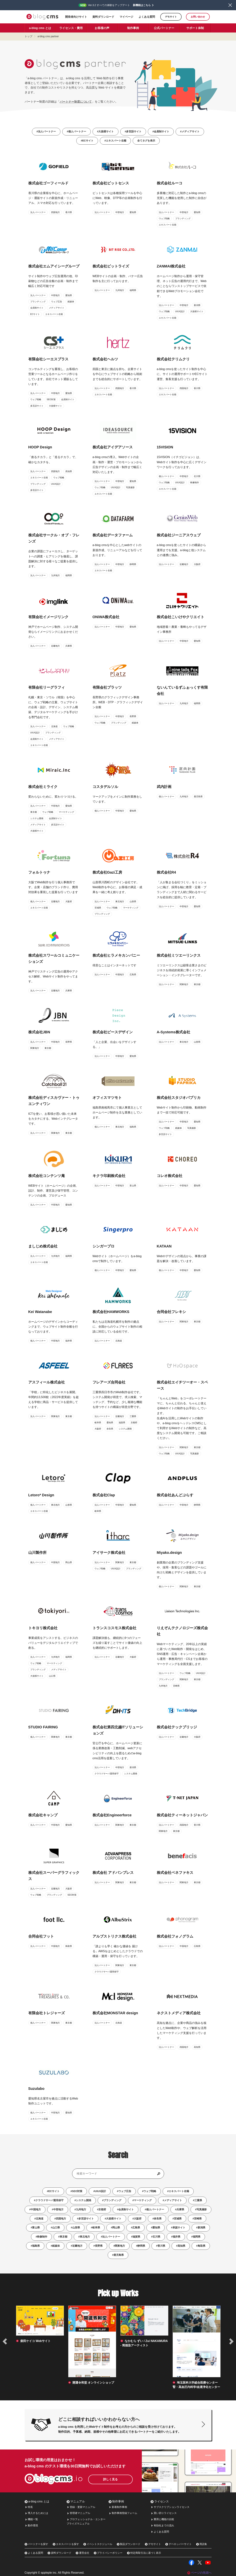 The width and height of the screenshot is (236, 2576). I want to click on 登録・更新マニュアル, so click(81, 2507).